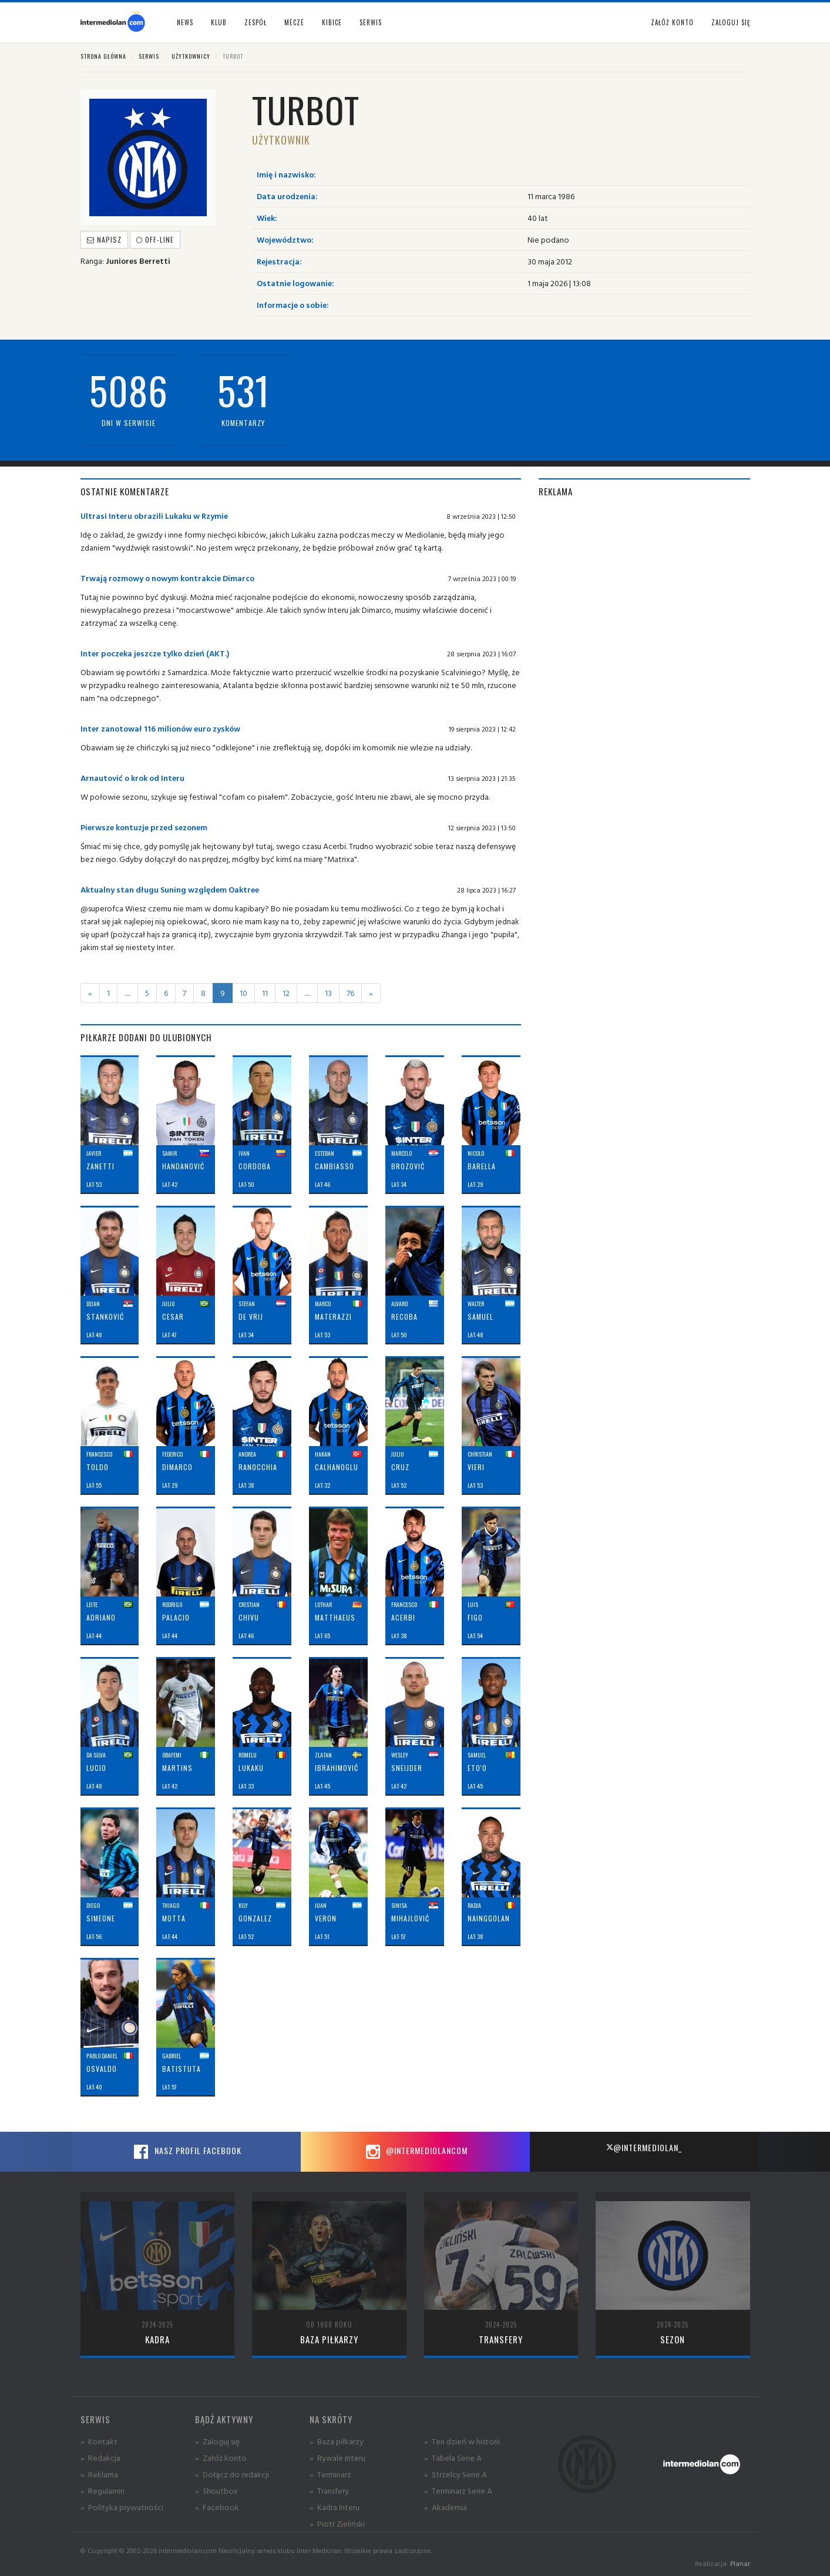 The image size is (830, 2576). What do you see at coordinates (330, 2474) in the screenshot?
I see `» Terminarz` at bounding box center [330, 2474].